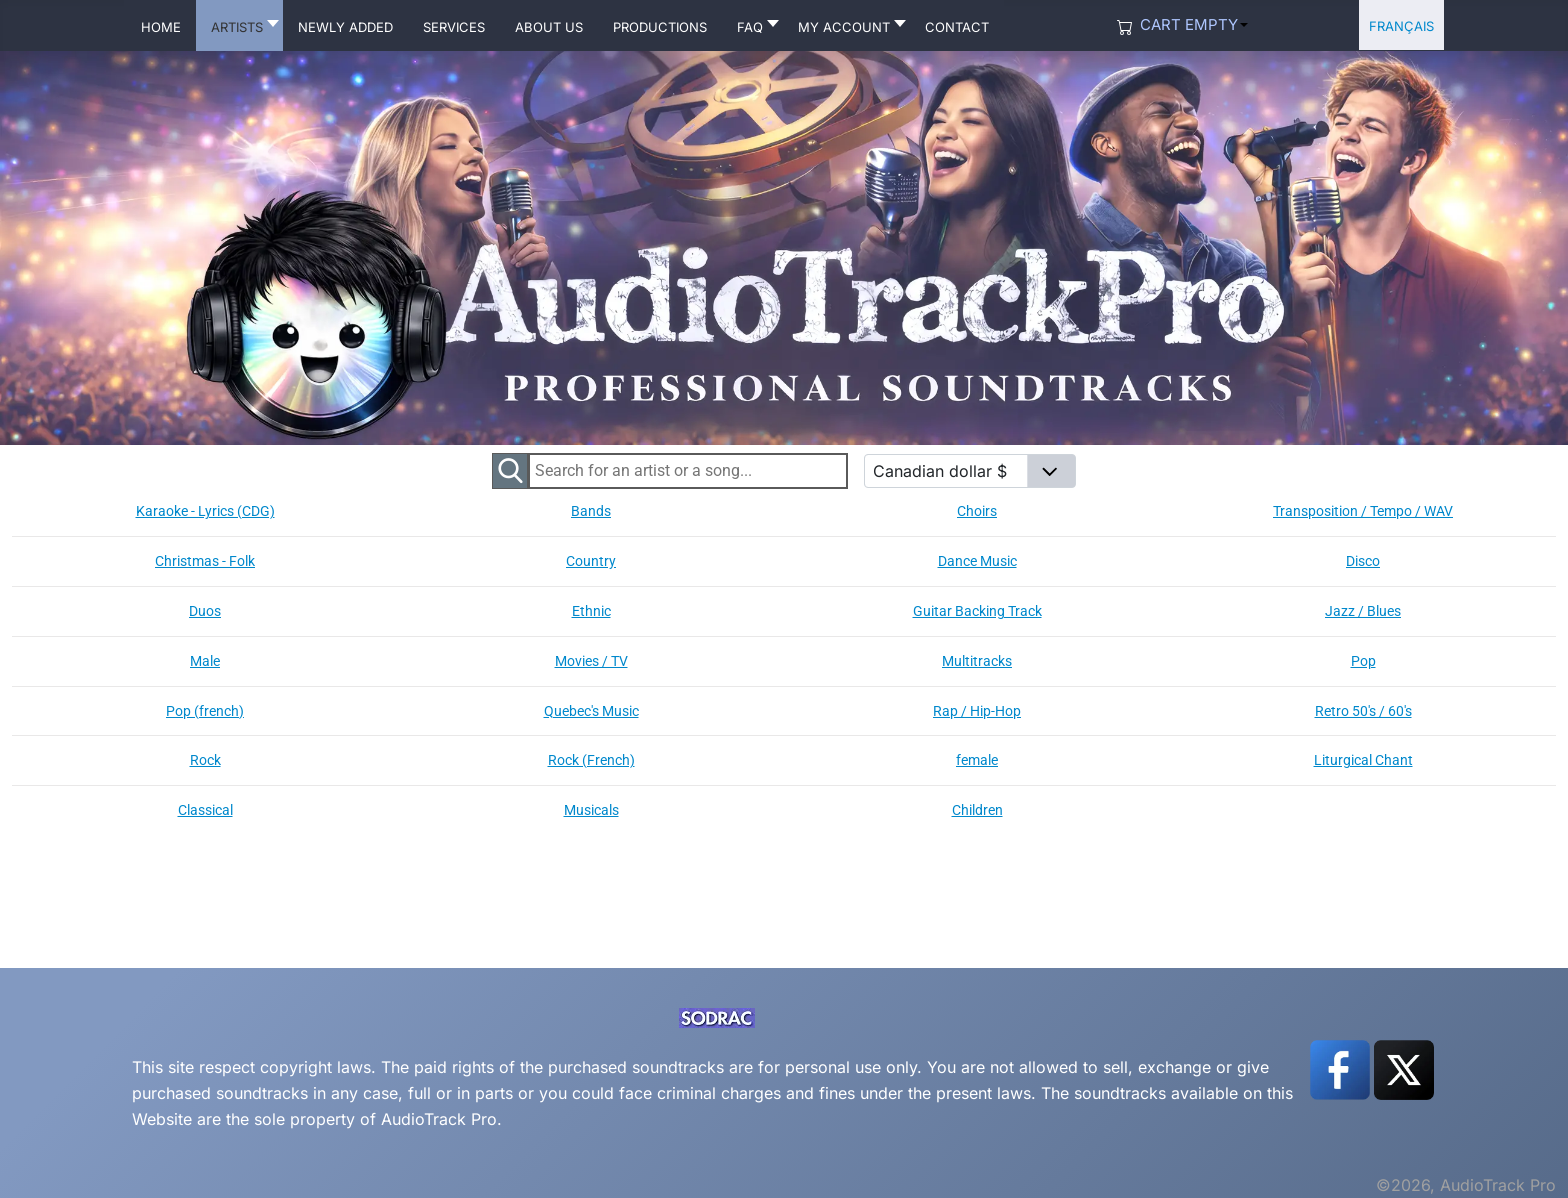 Image resolution: width=1568 pixels, height=1198 pixels. Describe the element at coordinates (591, 810) in the screenshot. I see `Musicals` at that location.